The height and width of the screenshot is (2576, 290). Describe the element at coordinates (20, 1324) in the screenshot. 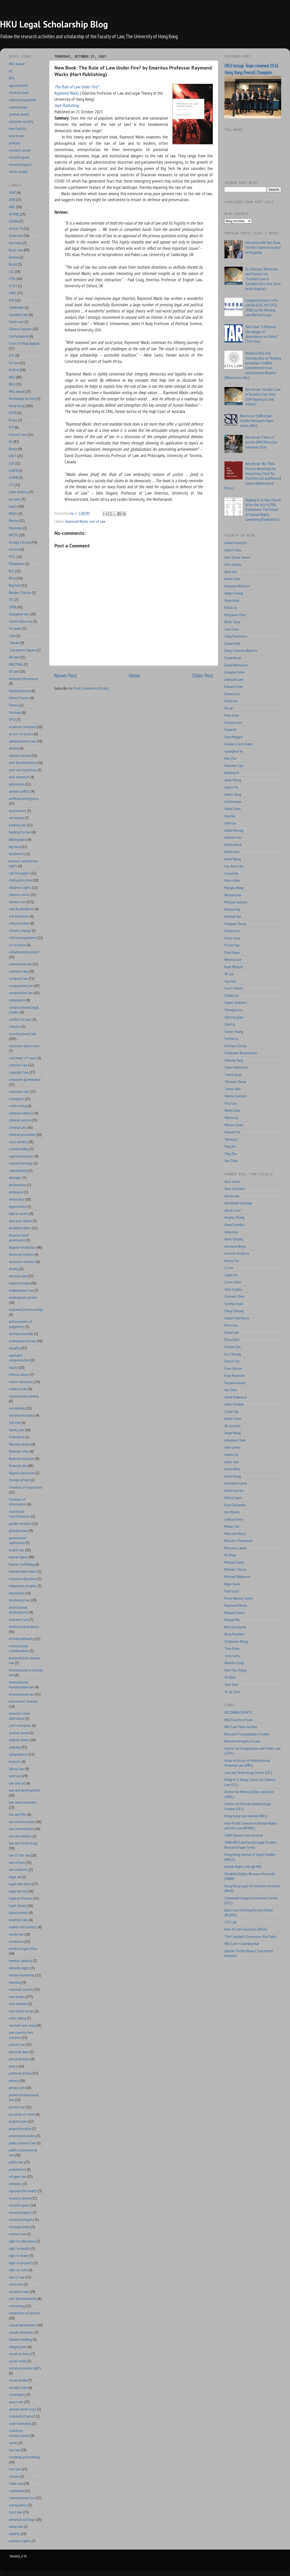

I see `enforcement of judgments` at that location.